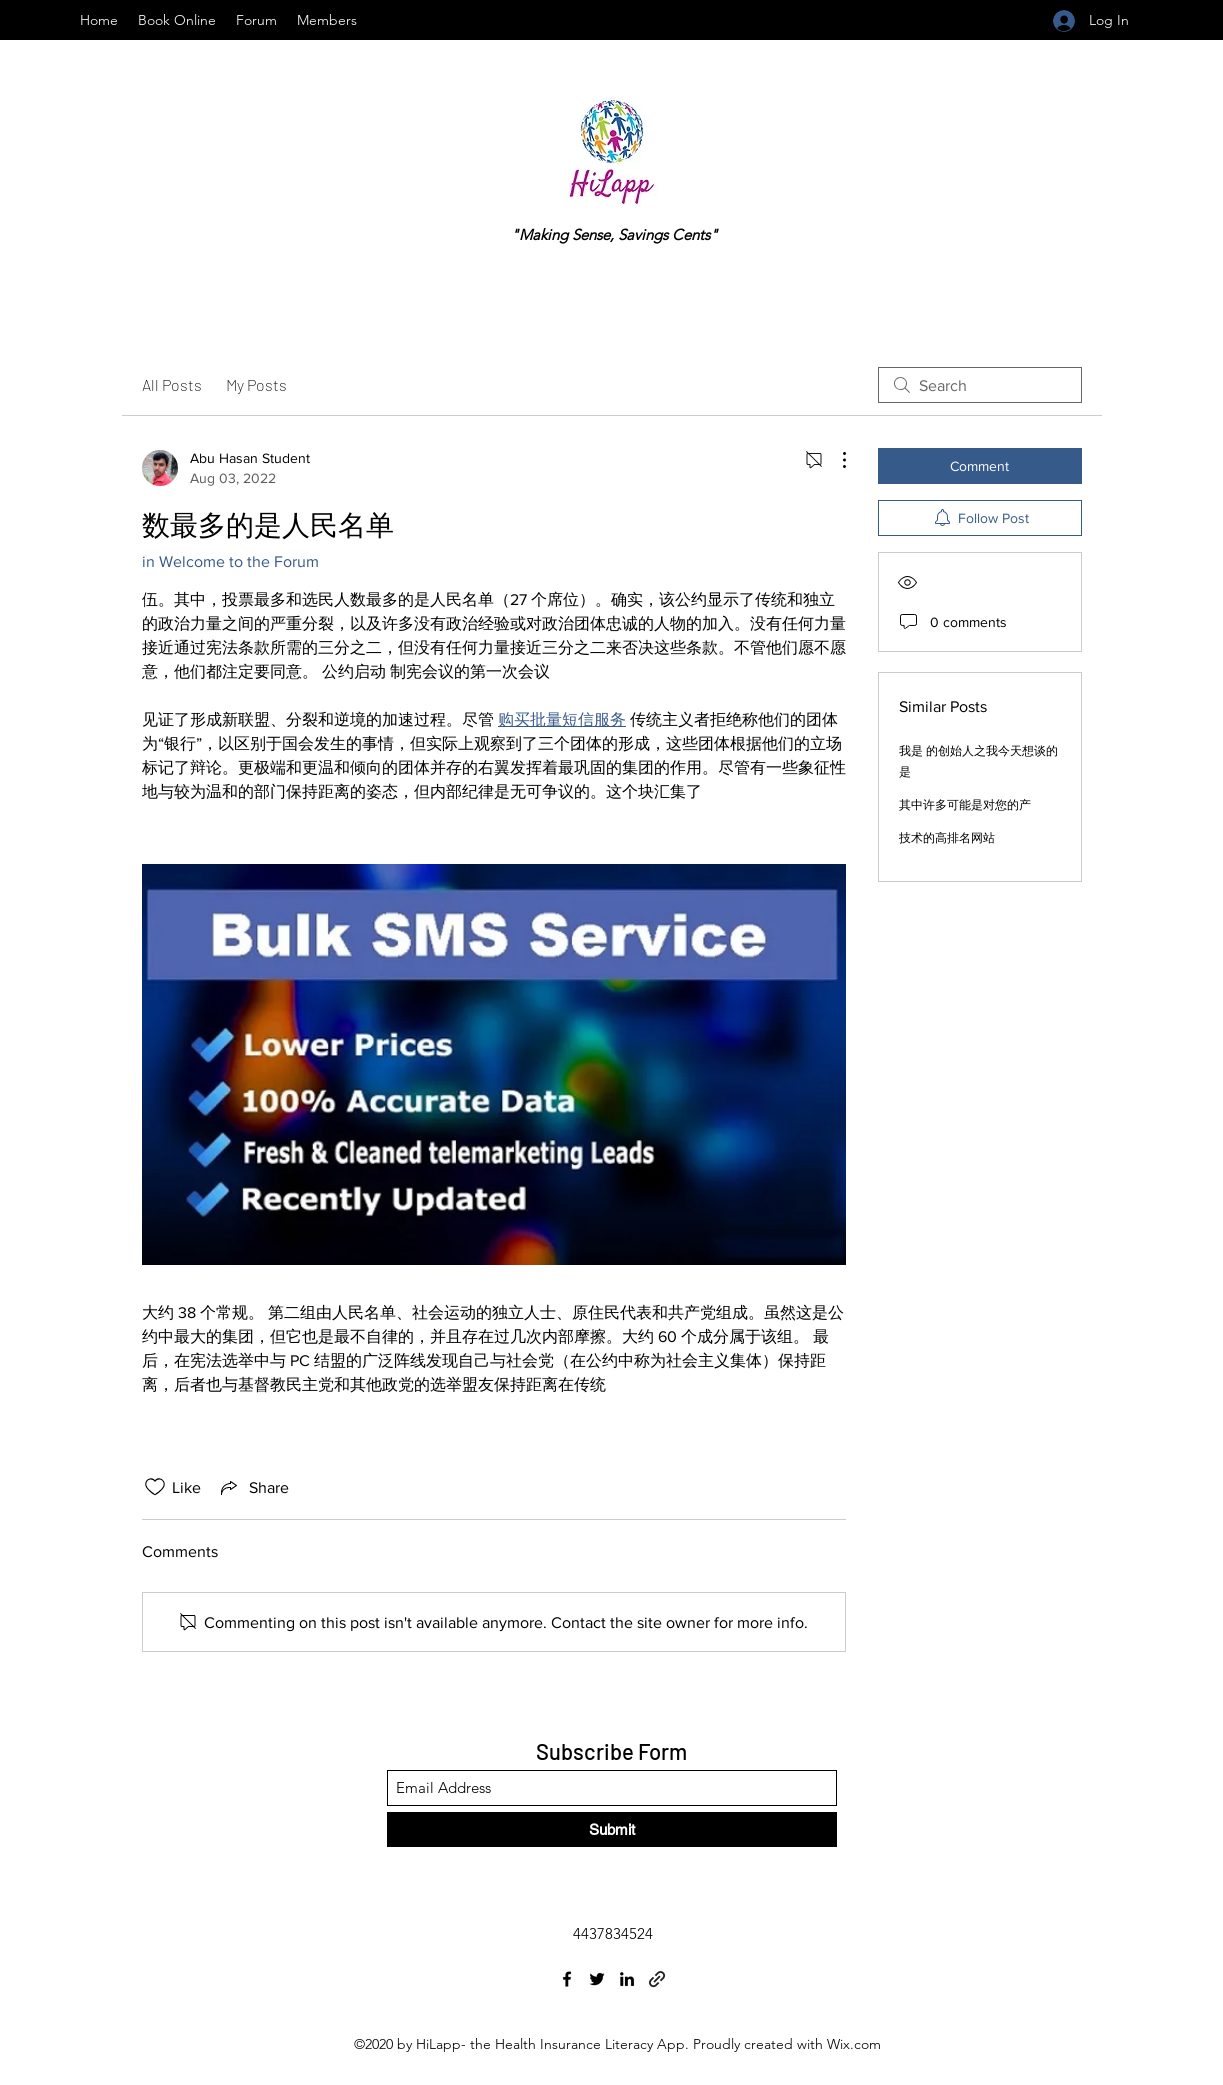 The height and width of the screenshot is (2085, 1223). I want to click on [More Actions], so click(834, 460).